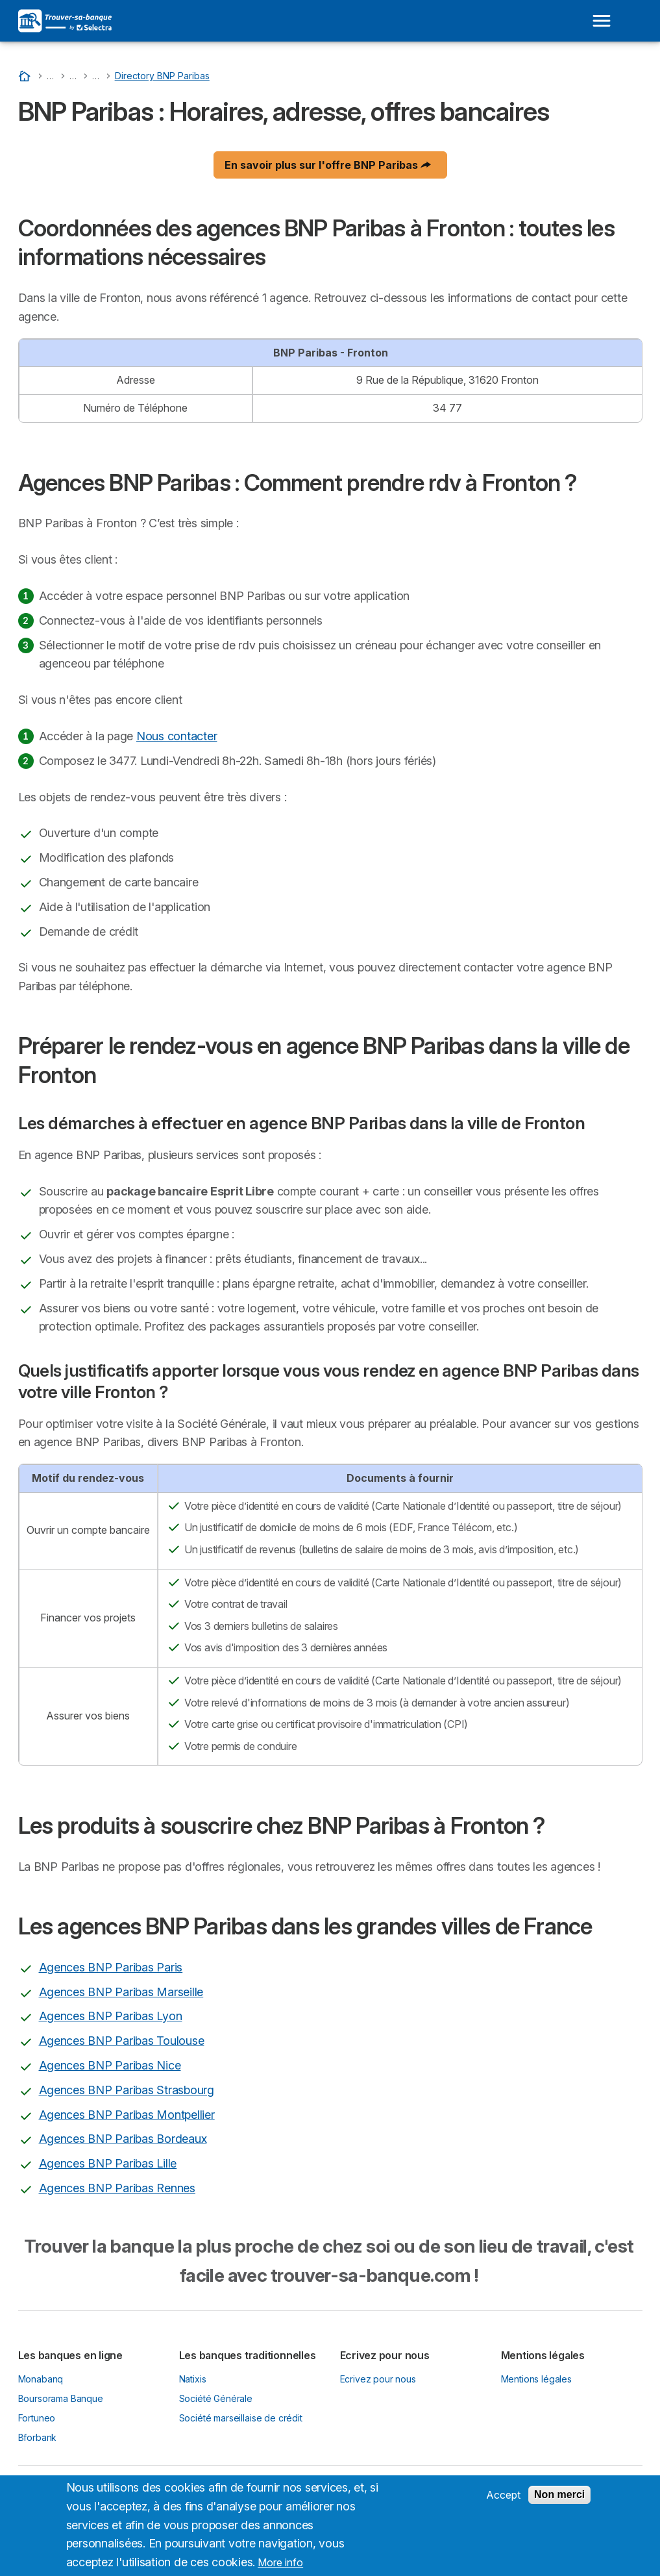  What do you see at coordinates (601, 21) in the screenshot?
I see `[Open menu]` at bounding box center [601, 21].